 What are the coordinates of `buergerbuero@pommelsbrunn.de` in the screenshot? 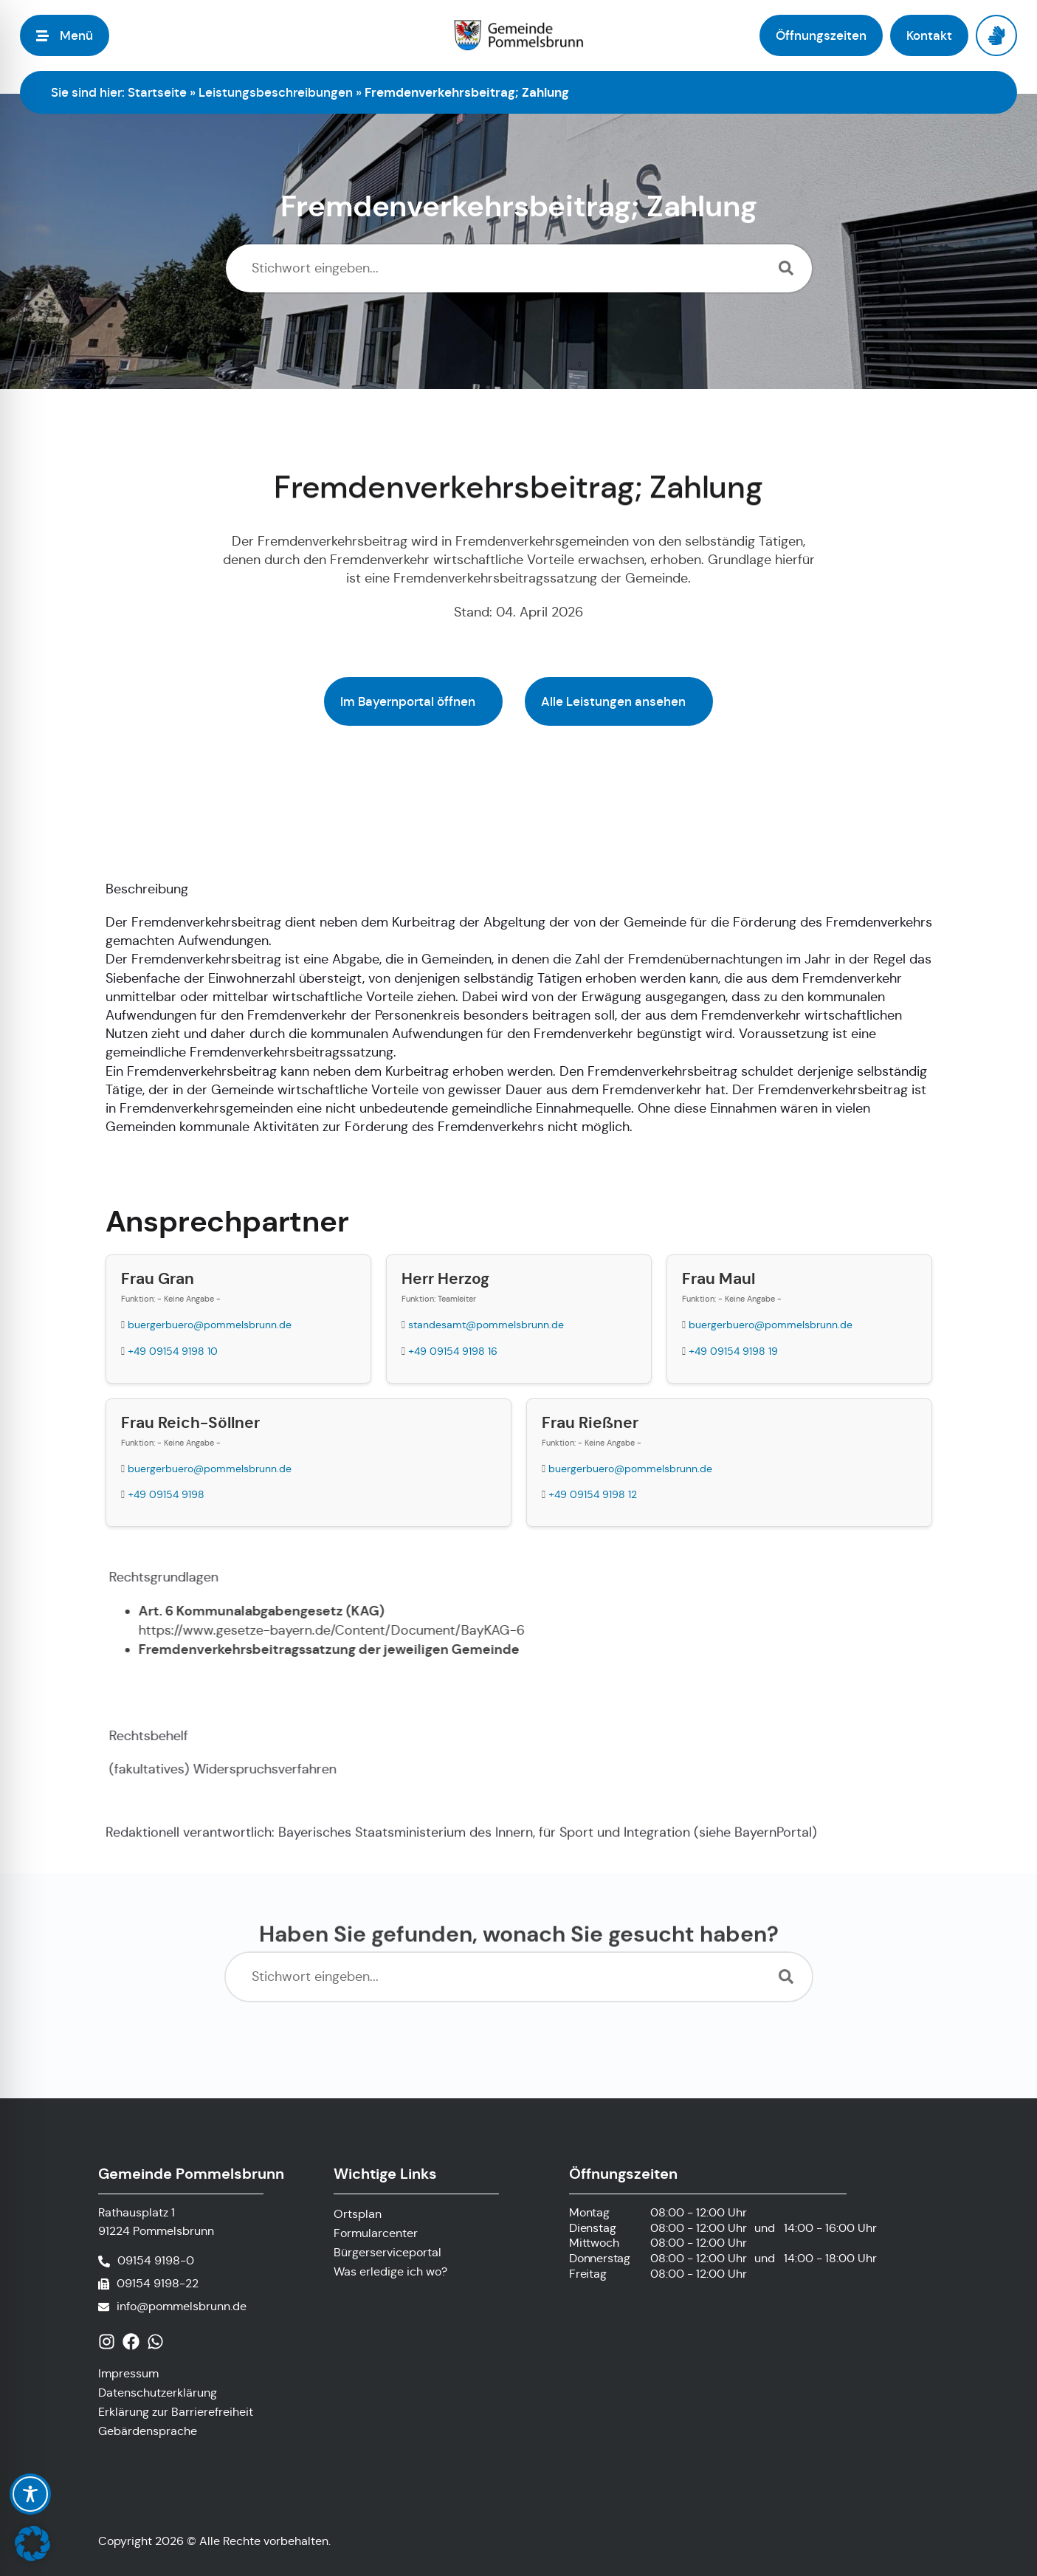 It's located at (210, 1324).